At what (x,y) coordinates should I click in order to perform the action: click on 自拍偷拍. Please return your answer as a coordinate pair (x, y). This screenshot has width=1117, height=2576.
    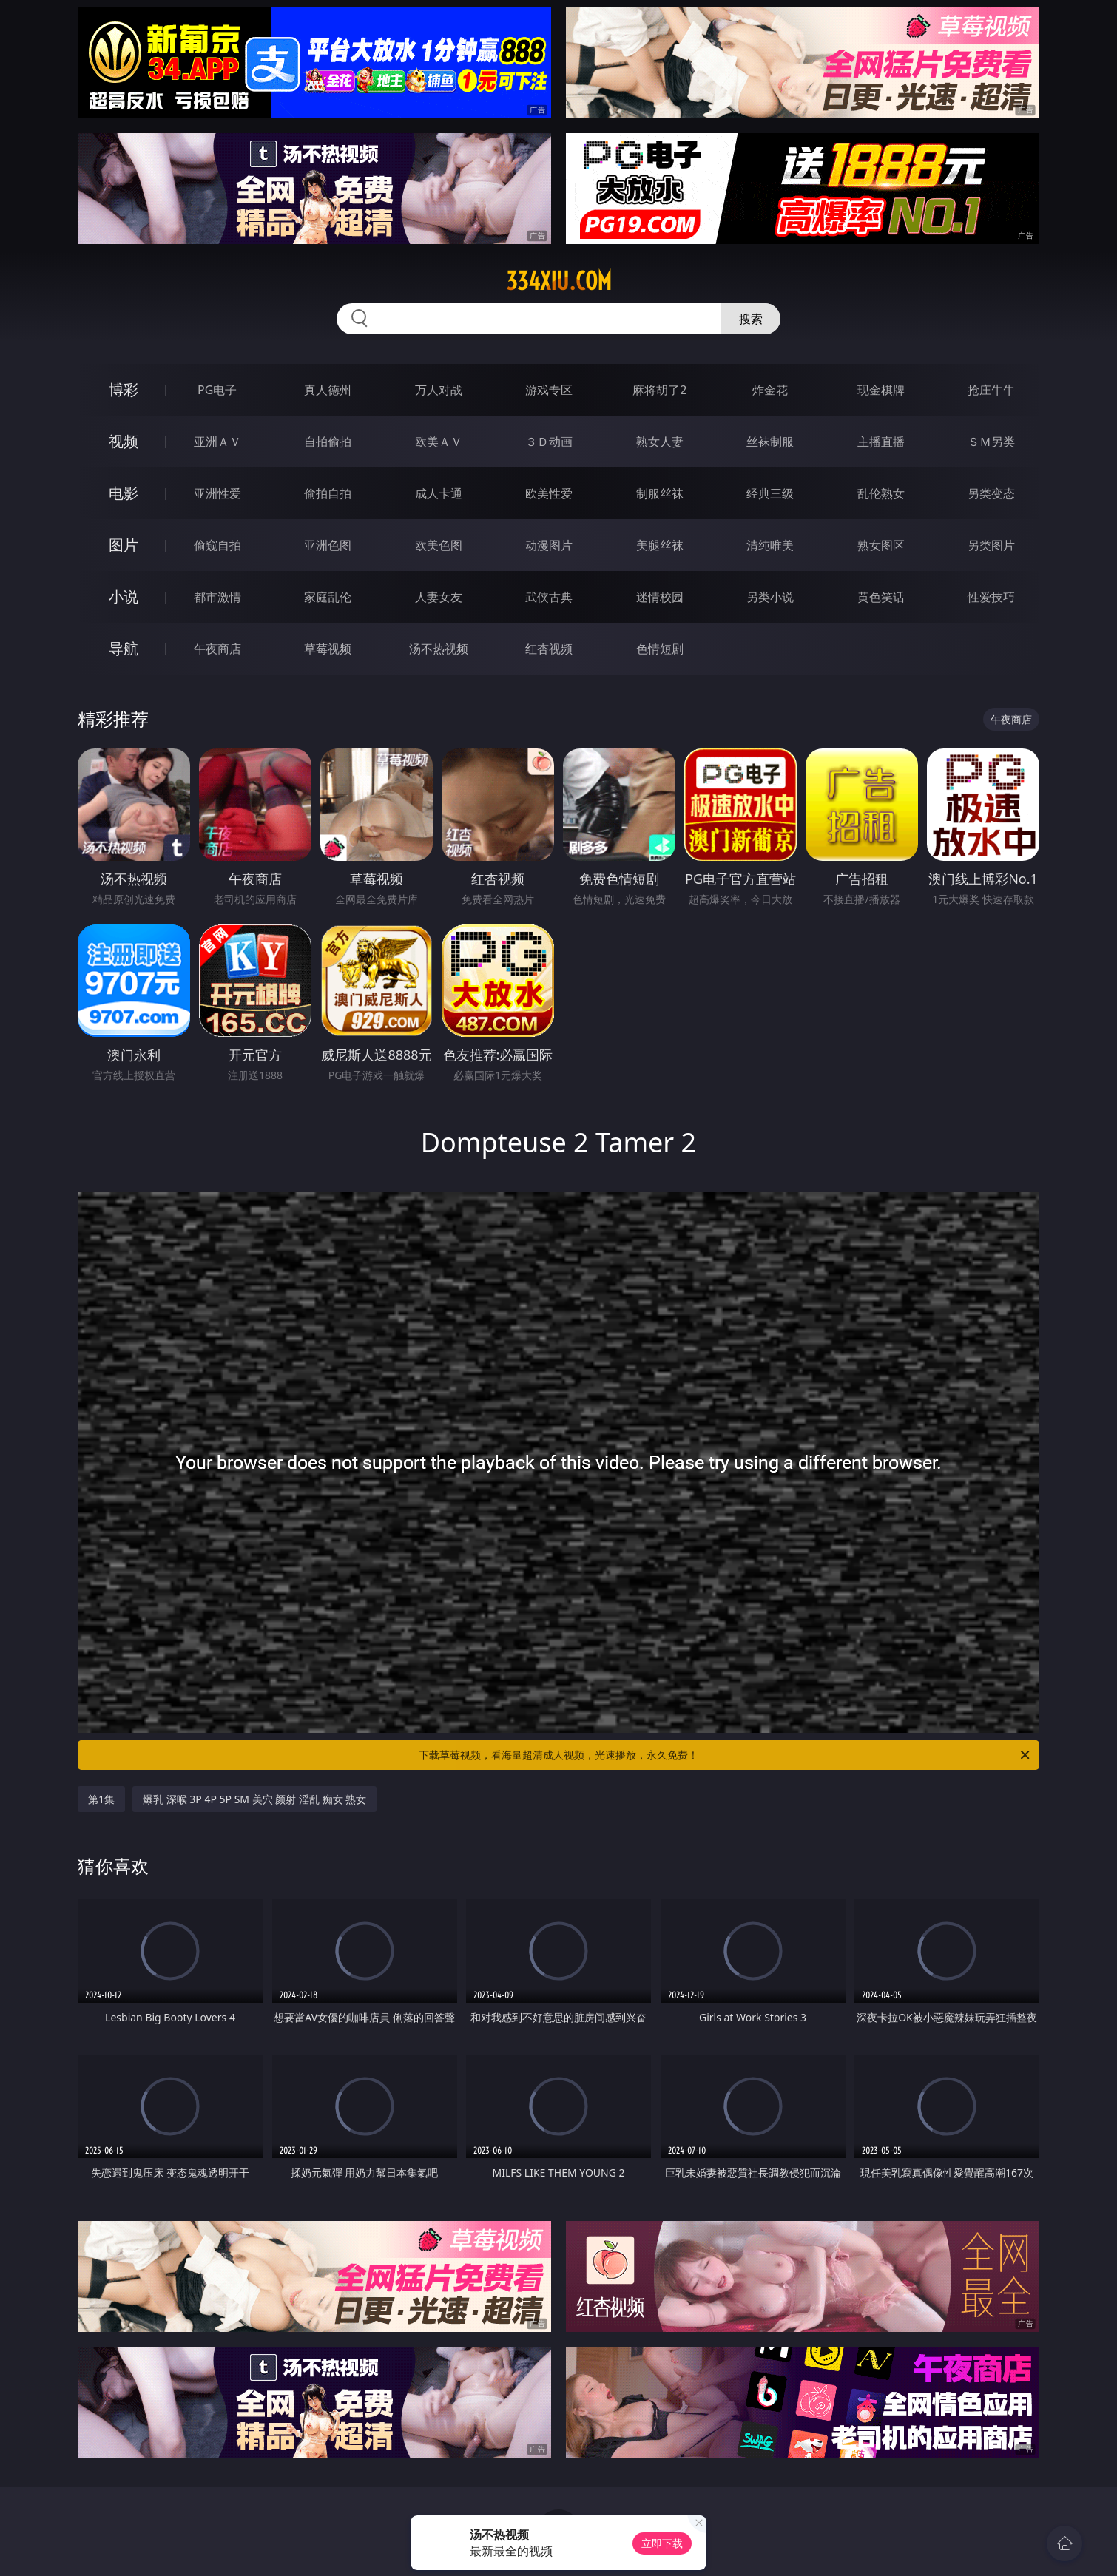
    Looking at the image, I should click on (327, 441).